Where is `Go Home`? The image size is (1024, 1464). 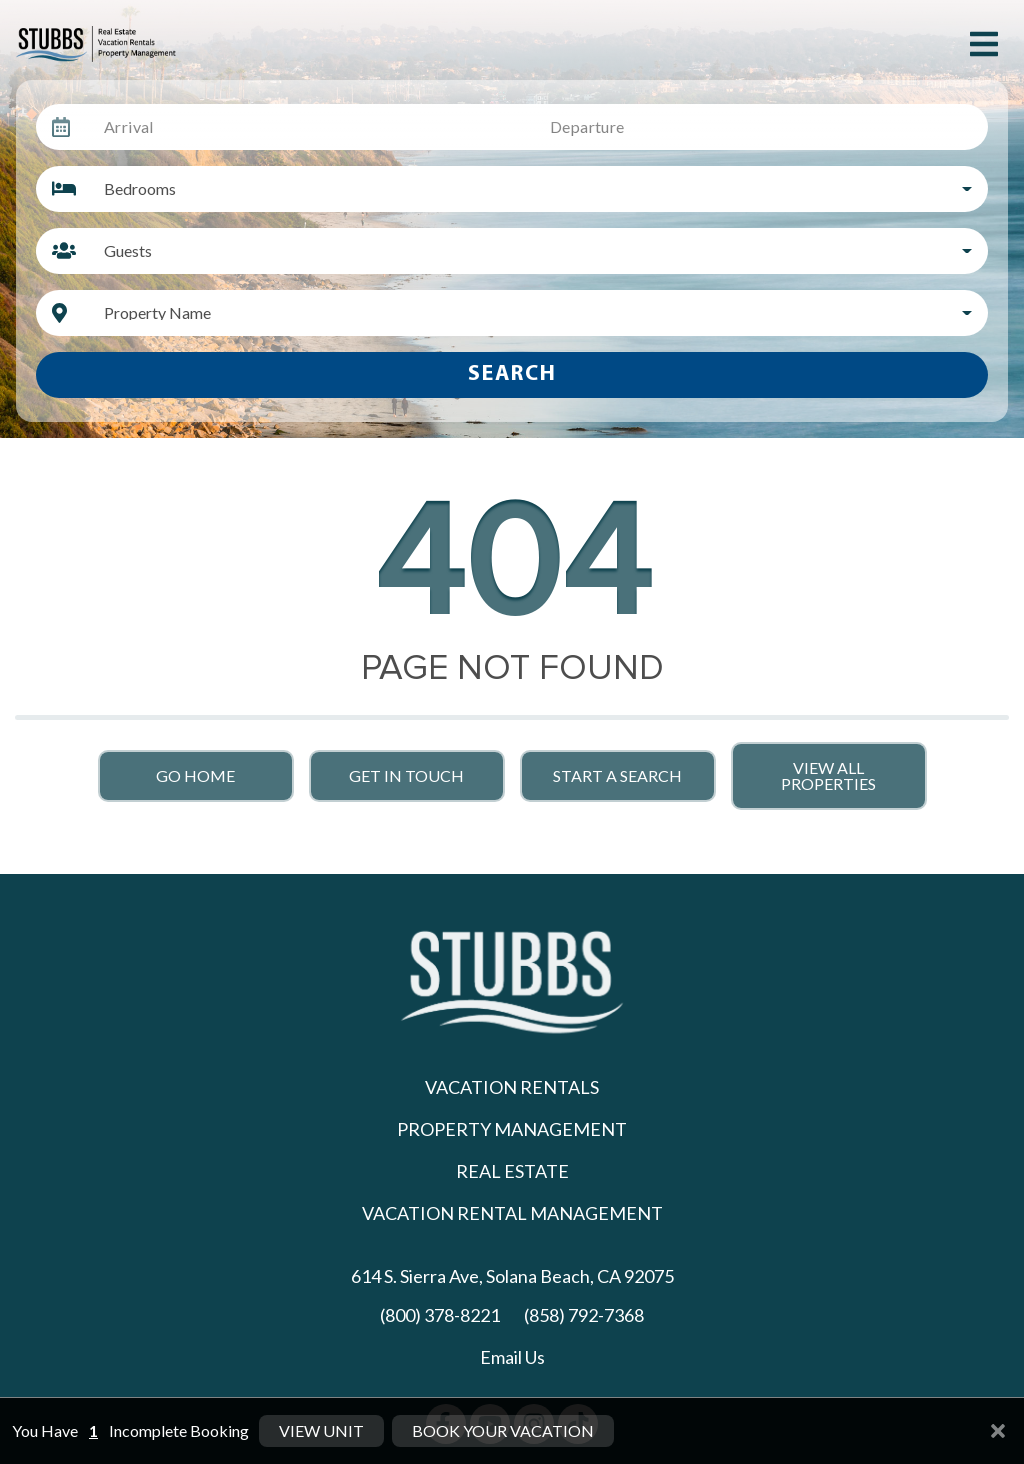
Go Home is located at coordinates (195, 775).